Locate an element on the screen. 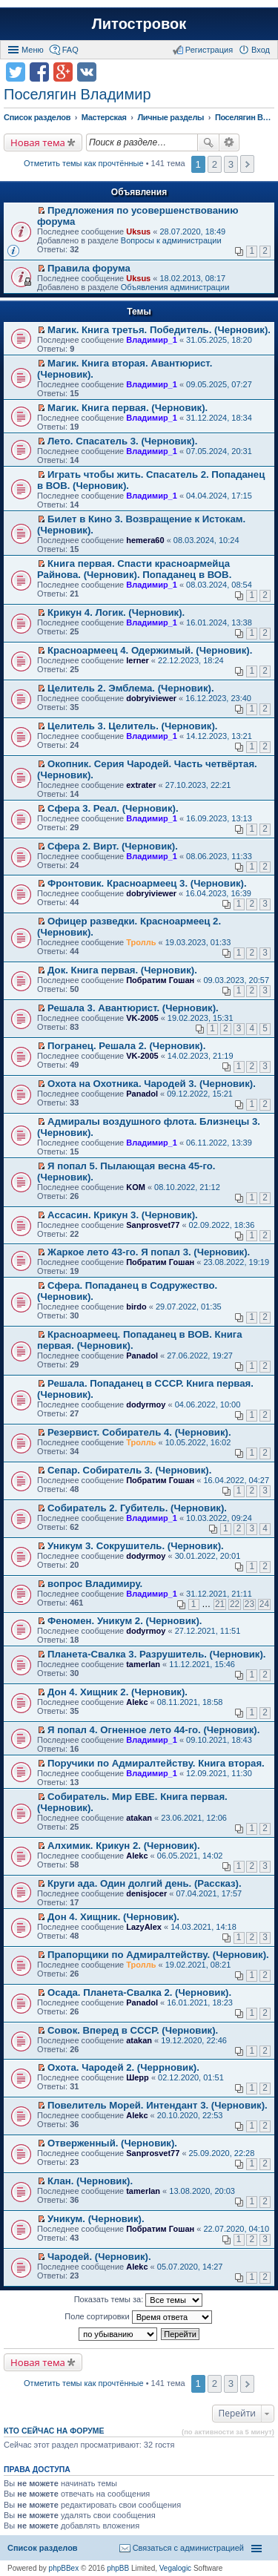 The height and width of the screenshot is (2576, 278). Меню is located at coordinates (32, 49).